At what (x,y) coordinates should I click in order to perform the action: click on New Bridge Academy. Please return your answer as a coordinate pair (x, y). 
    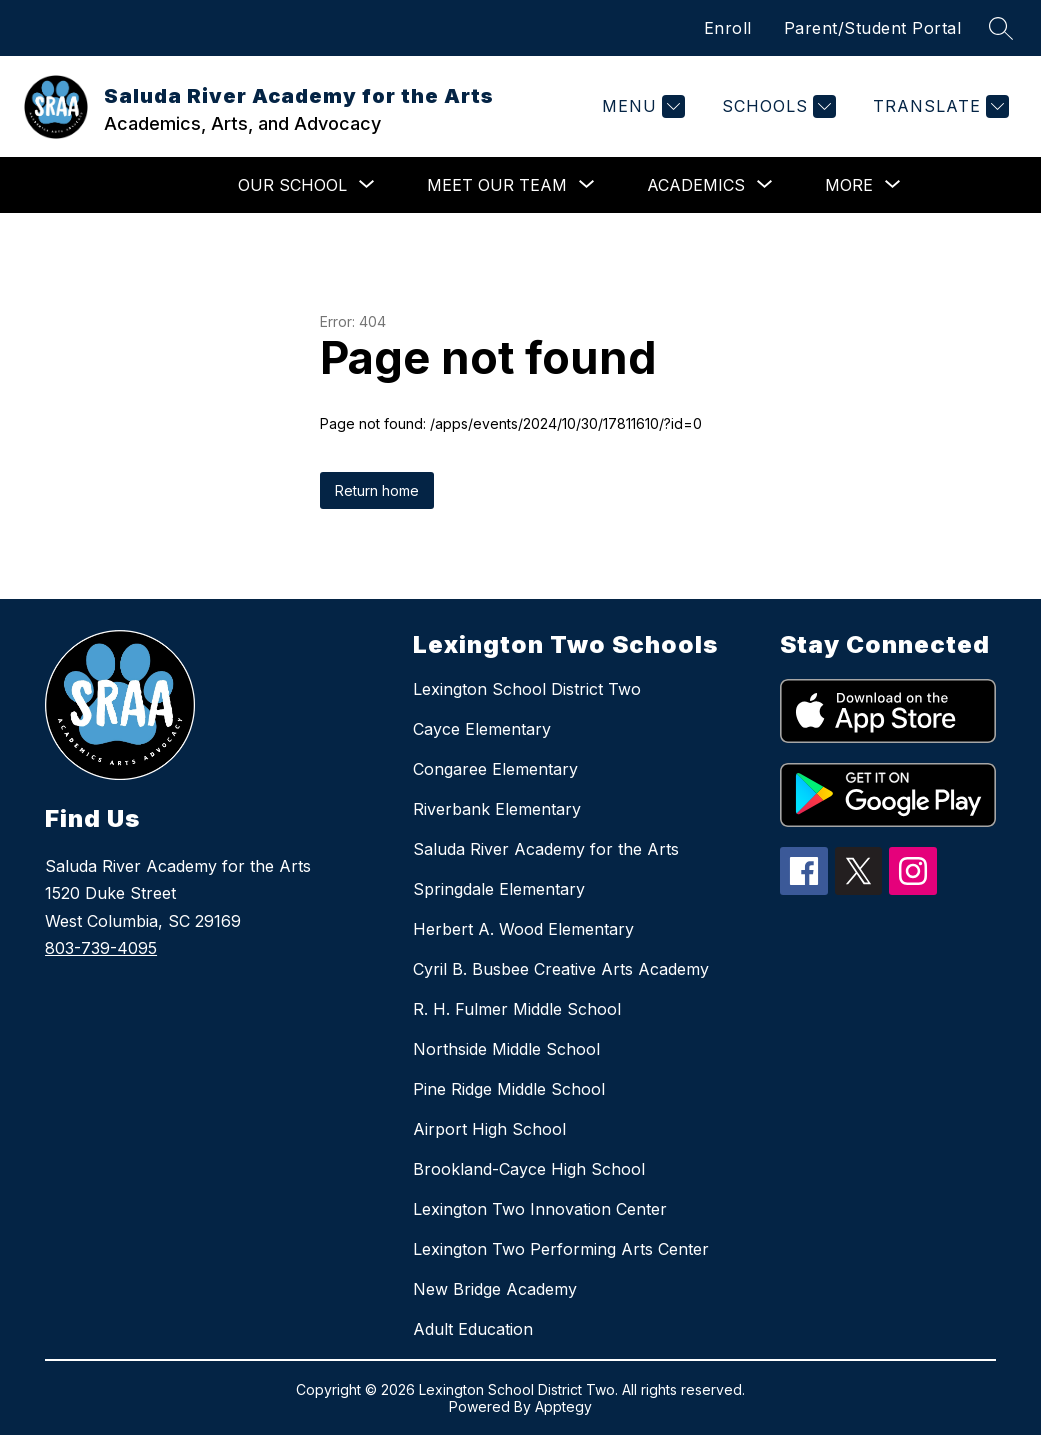
    Looking at the image, I should click on (495, 1289).